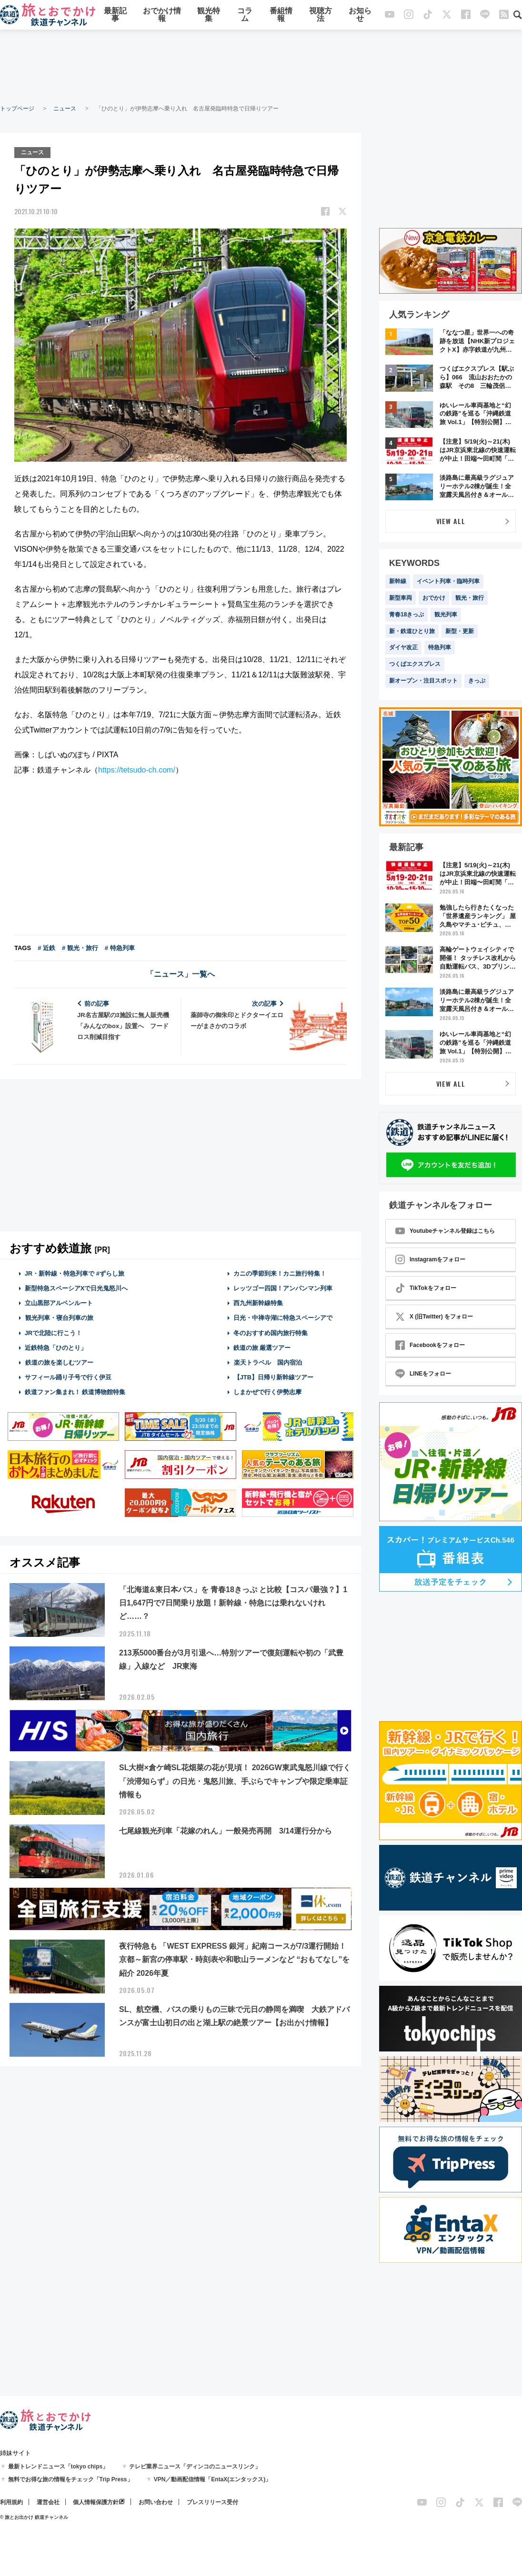 The width and height of the screenshot is (522, 2576). Describe the element at coordinates (439, 647) in the screenshot. I see `特急列車` at that location.